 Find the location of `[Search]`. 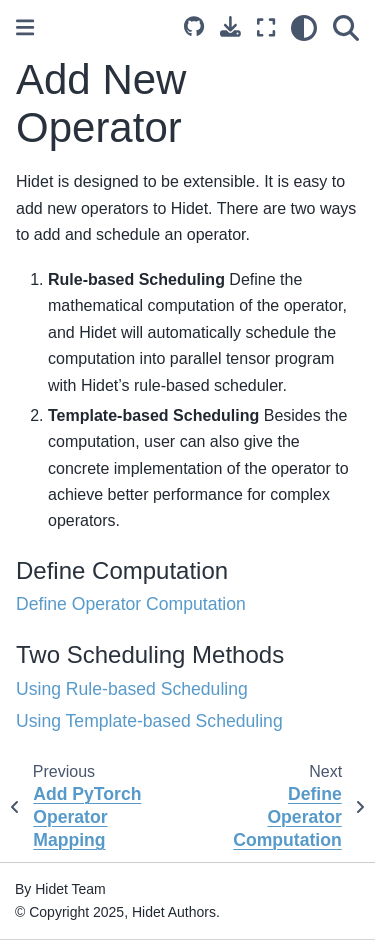

[Search] is located at coordinates (346, 28).